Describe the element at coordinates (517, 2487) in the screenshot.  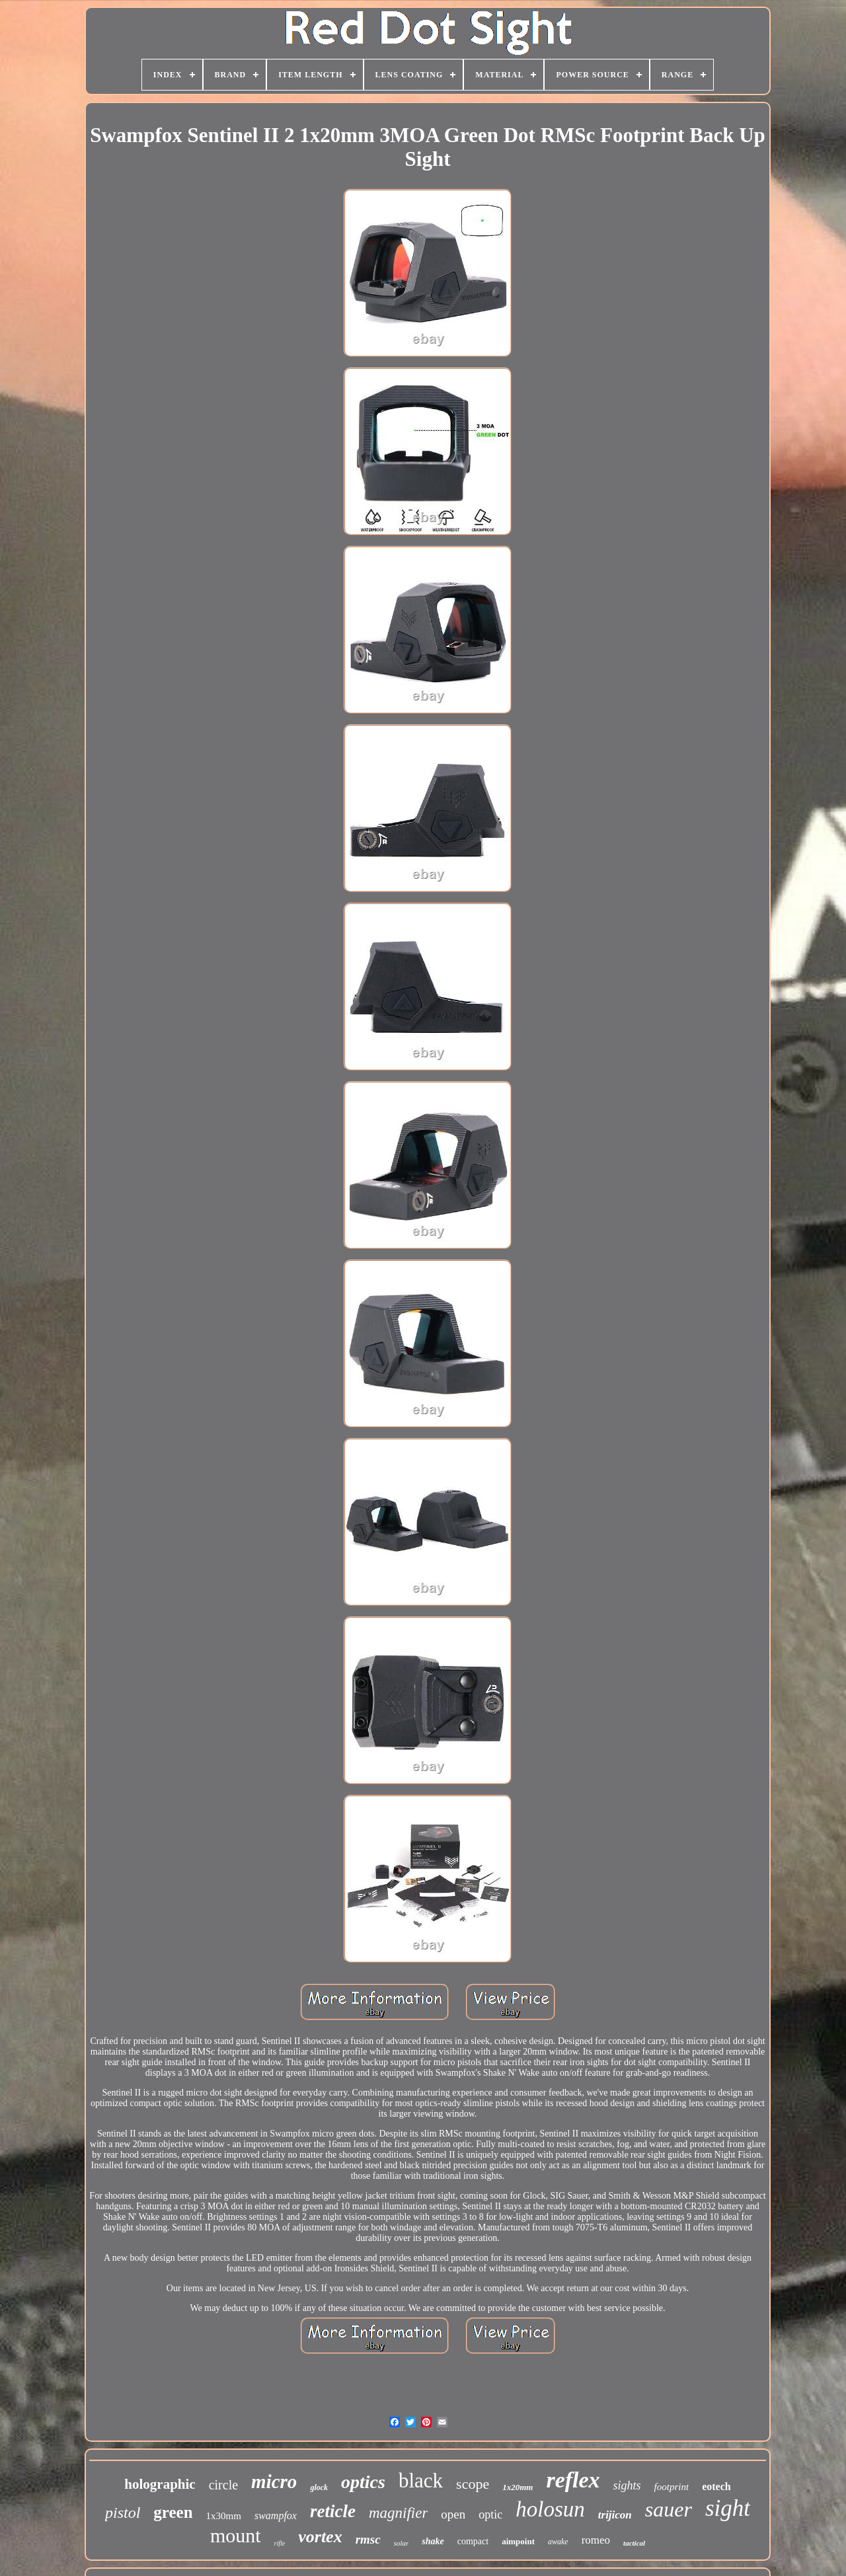
I see `1x20mm` at that location.